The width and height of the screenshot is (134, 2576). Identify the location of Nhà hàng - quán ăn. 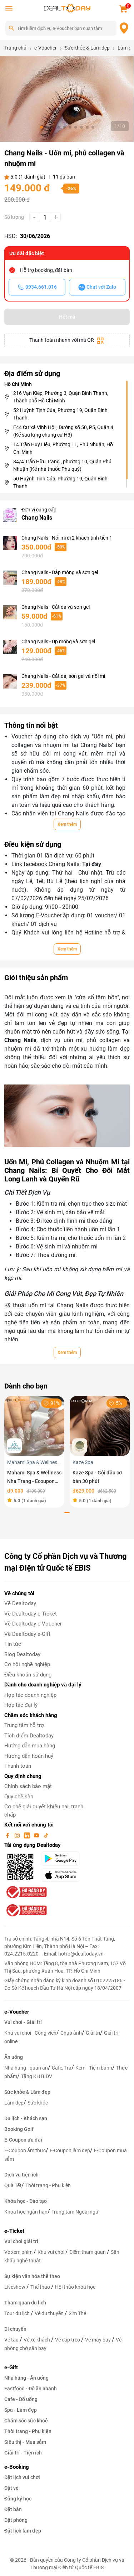
(26, 2068).